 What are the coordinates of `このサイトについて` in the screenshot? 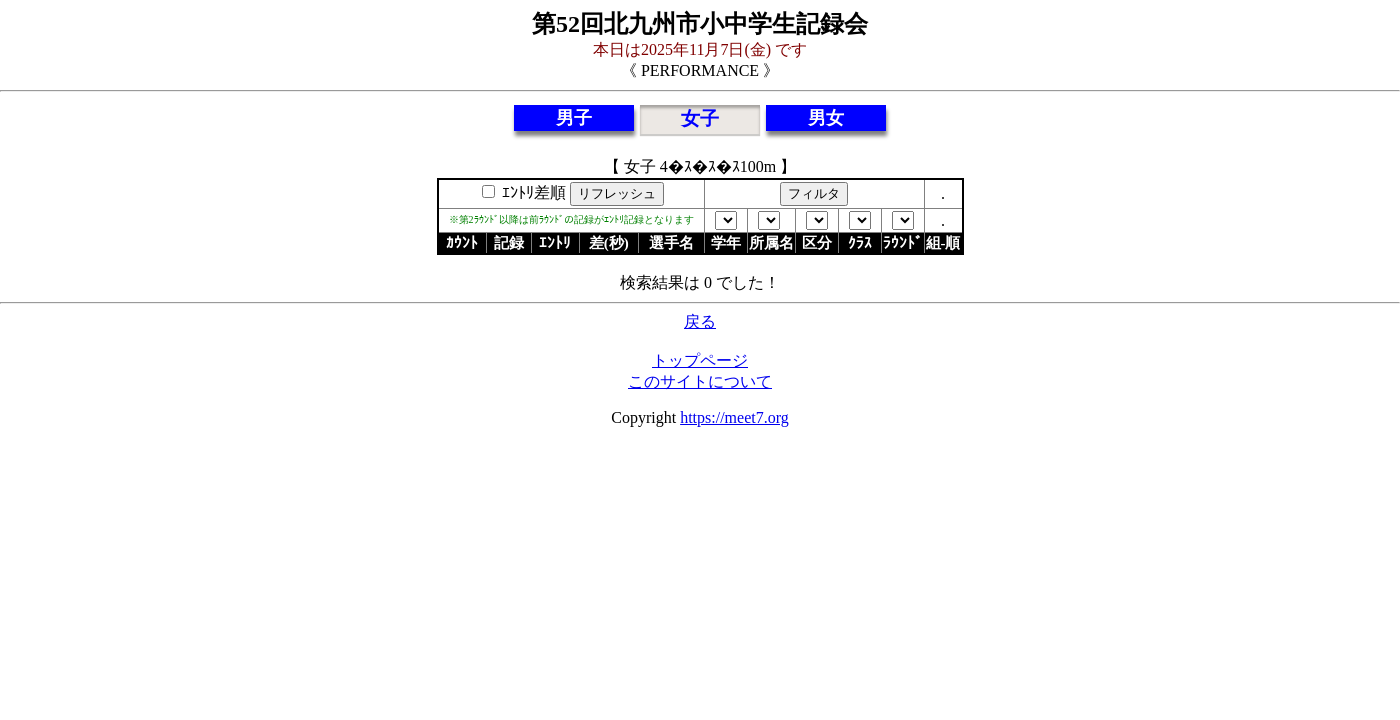 It's located at (700, 381).